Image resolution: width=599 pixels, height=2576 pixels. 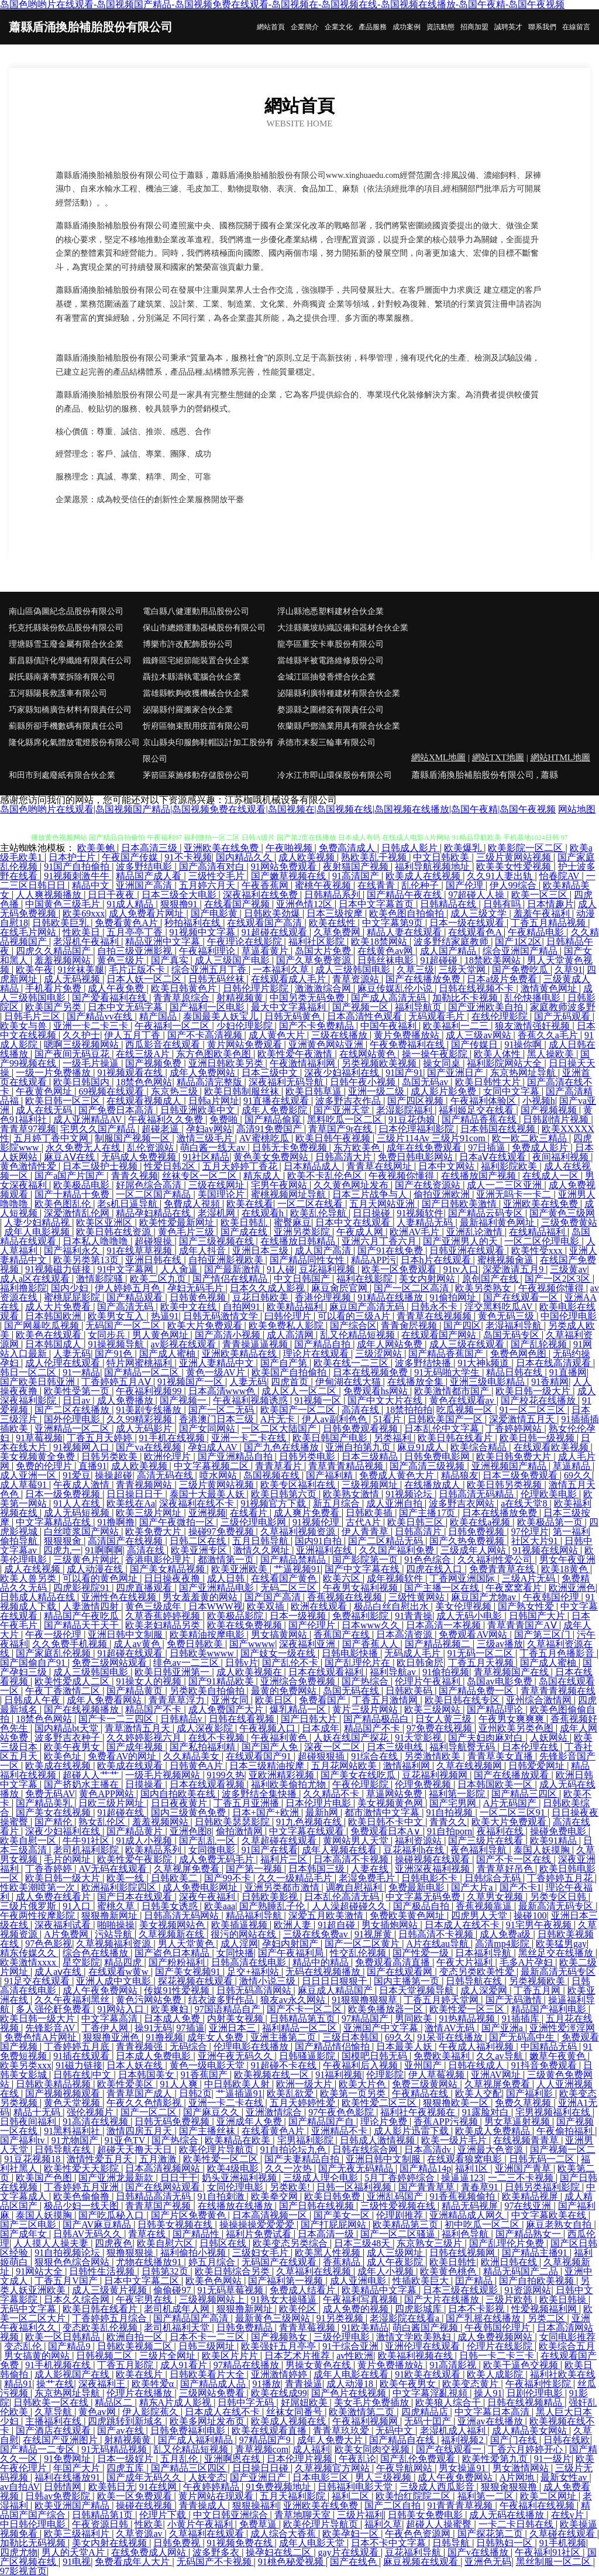 I want to click on 中文字幕视频二区, so click(x=212, y=1466).